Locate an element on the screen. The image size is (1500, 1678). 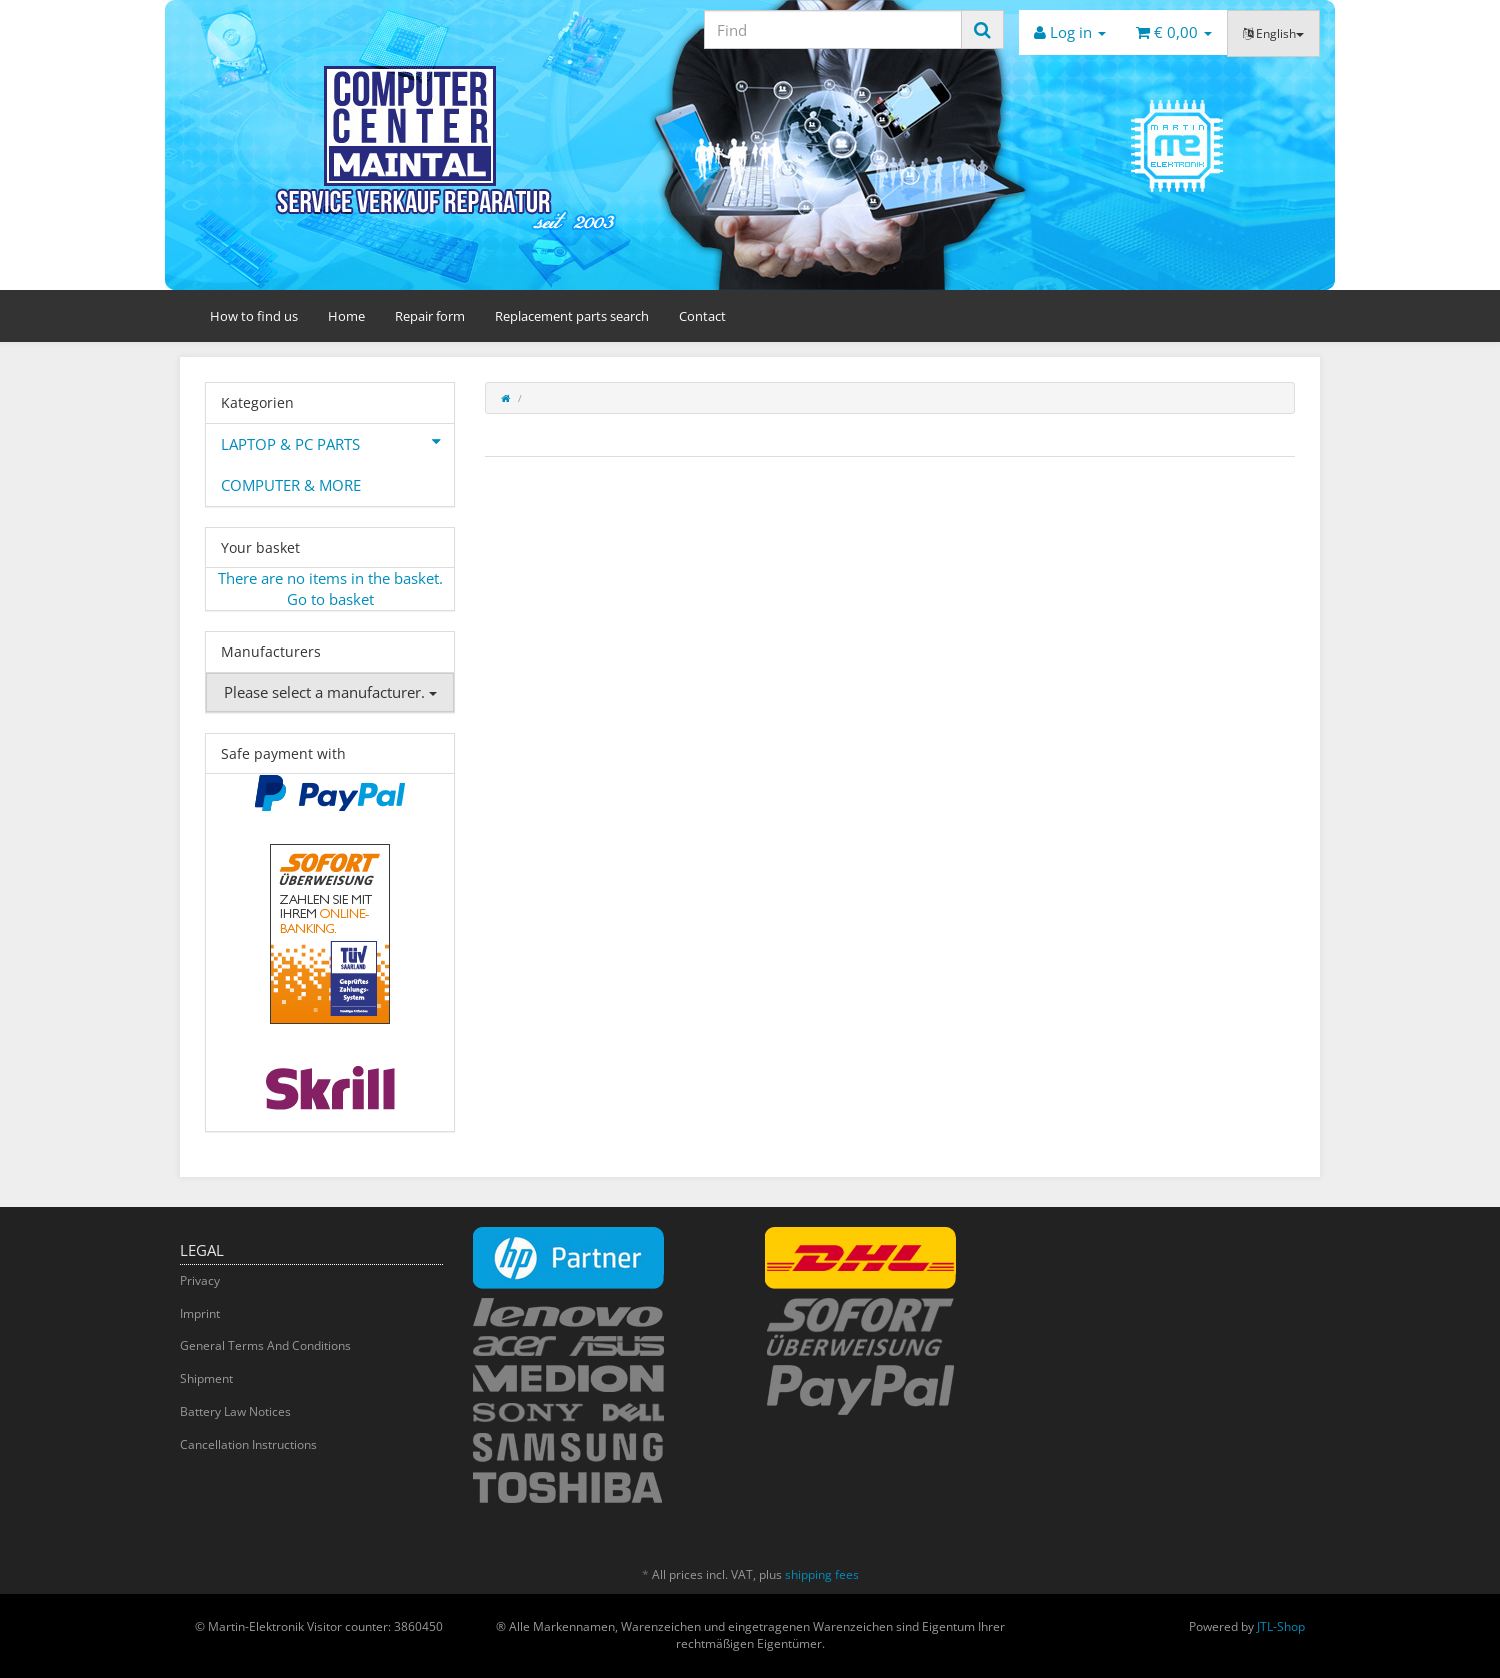
Replacement parts search is located at coordinates (572, 316).